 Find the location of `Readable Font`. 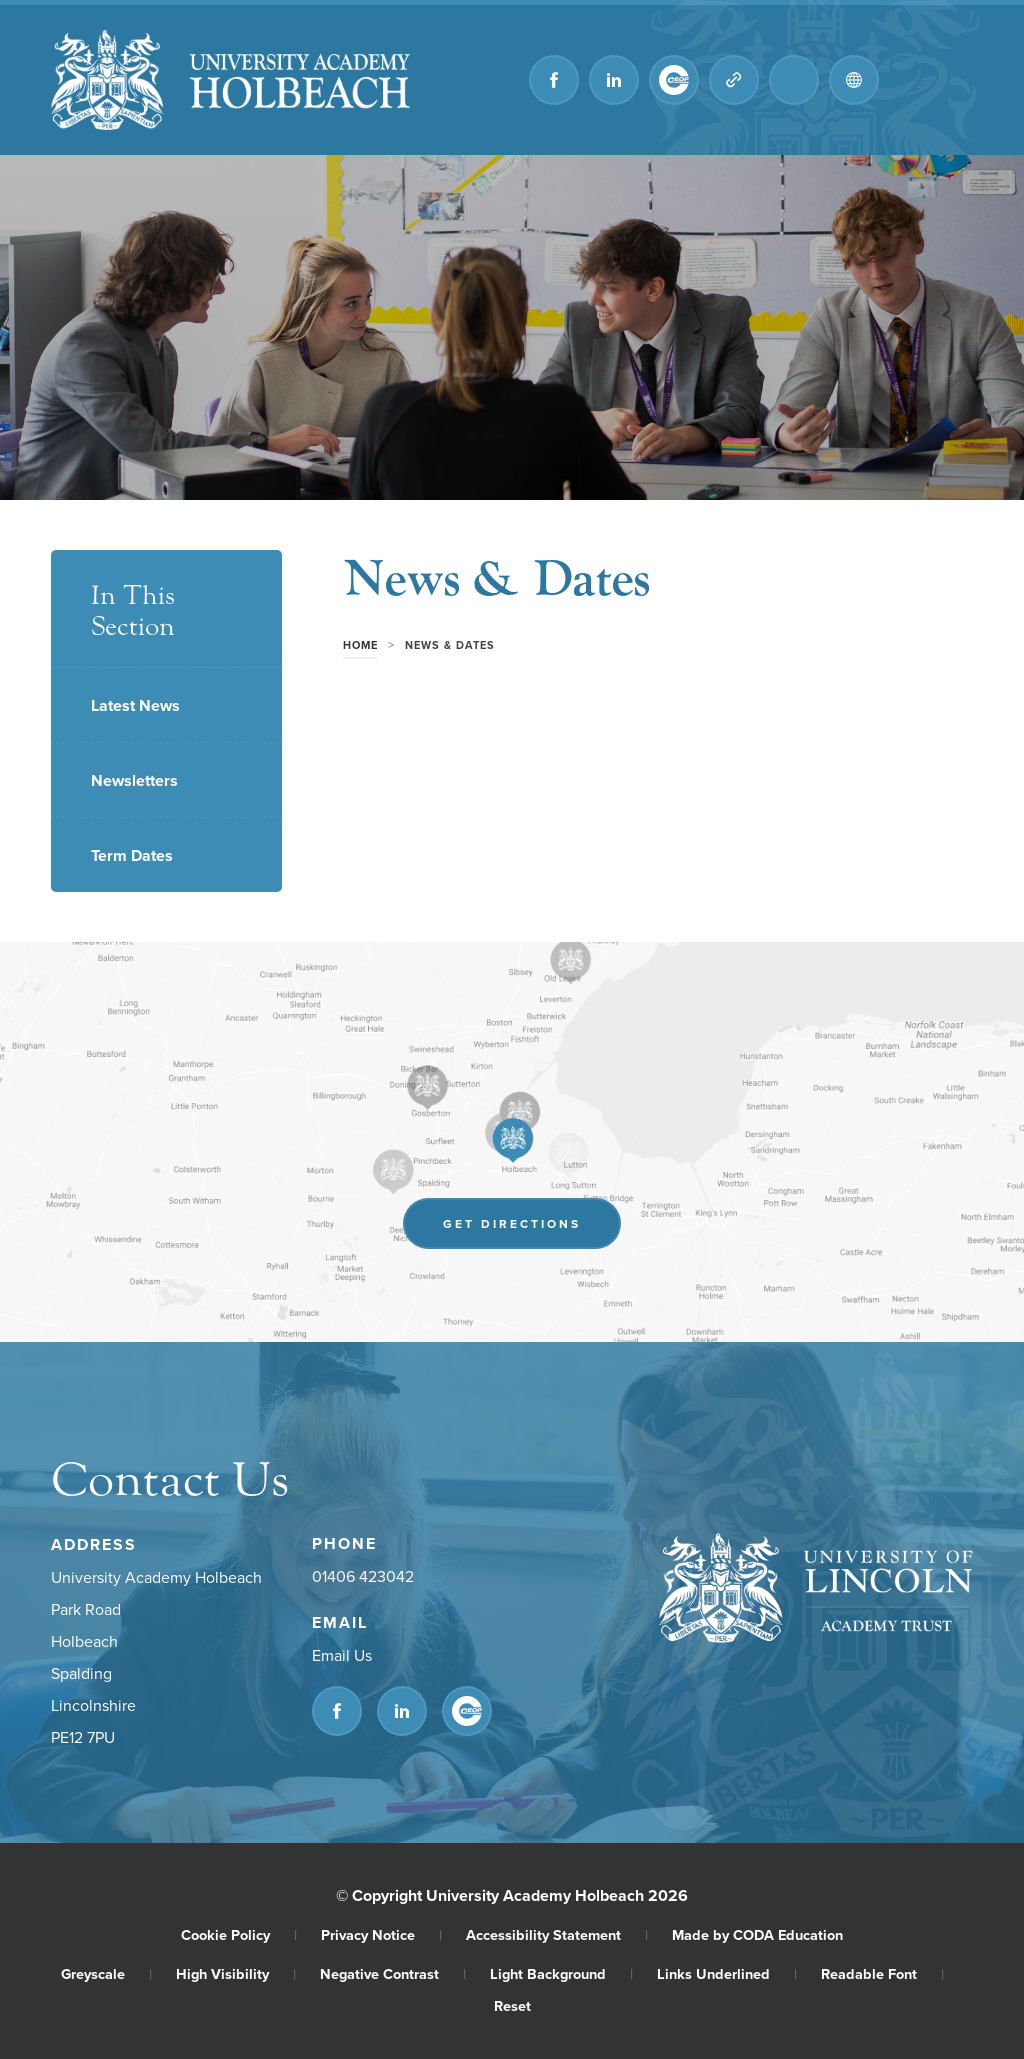

Readable Font is located at coordinates (882, 1973).